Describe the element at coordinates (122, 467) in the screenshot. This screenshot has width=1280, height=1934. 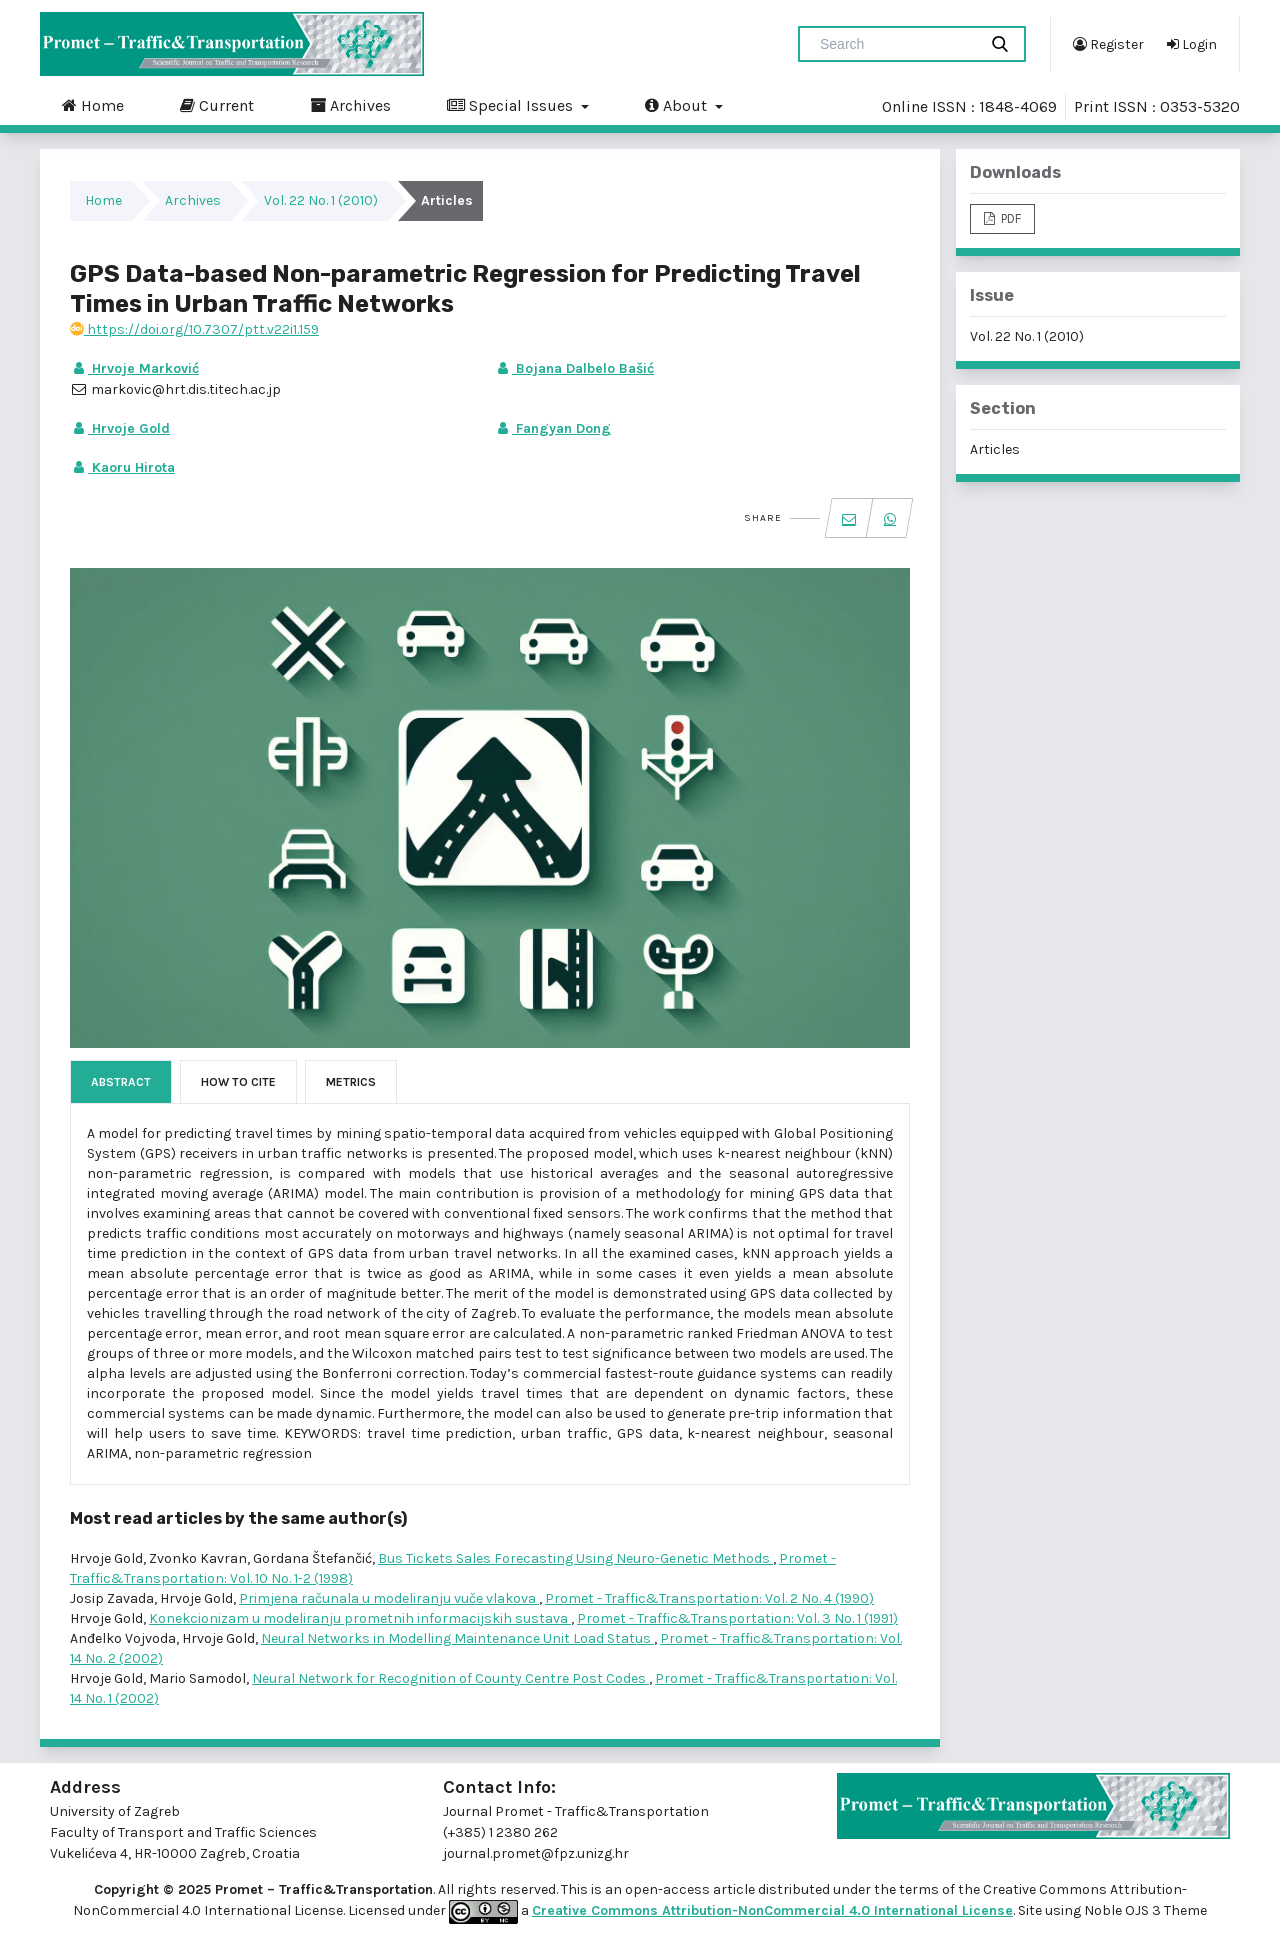
I see `Kaoru Hirota` at that location.